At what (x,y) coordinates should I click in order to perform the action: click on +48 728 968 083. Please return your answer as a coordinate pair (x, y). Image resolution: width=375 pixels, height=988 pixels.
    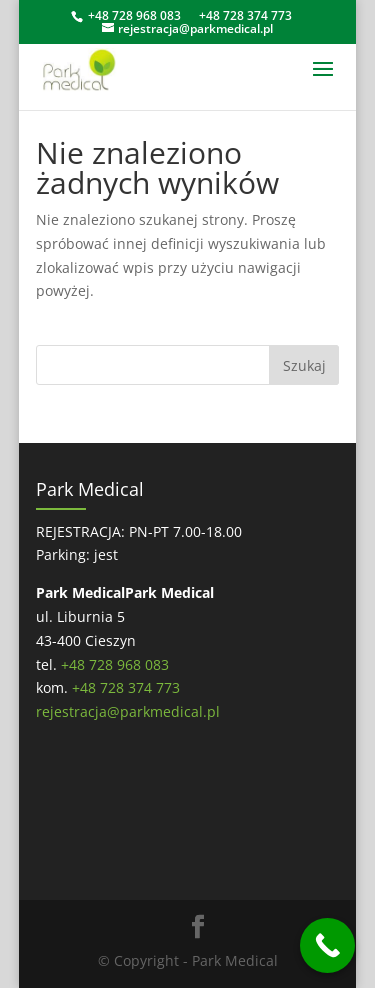
    Looking at the image, I should click on (134, 15).